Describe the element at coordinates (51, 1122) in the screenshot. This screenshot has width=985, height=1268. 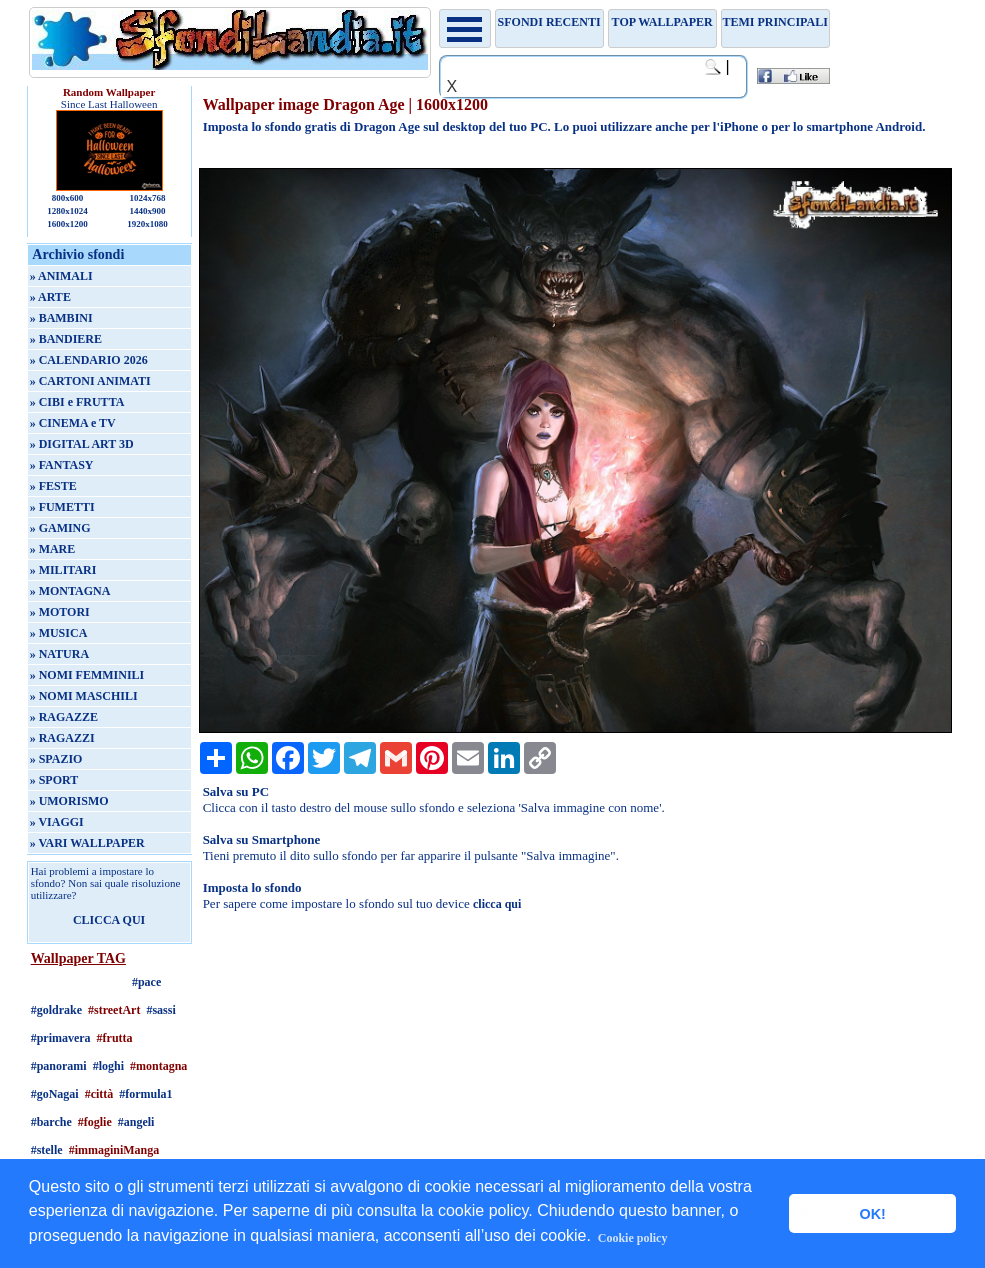
I see `#barche` at that location.